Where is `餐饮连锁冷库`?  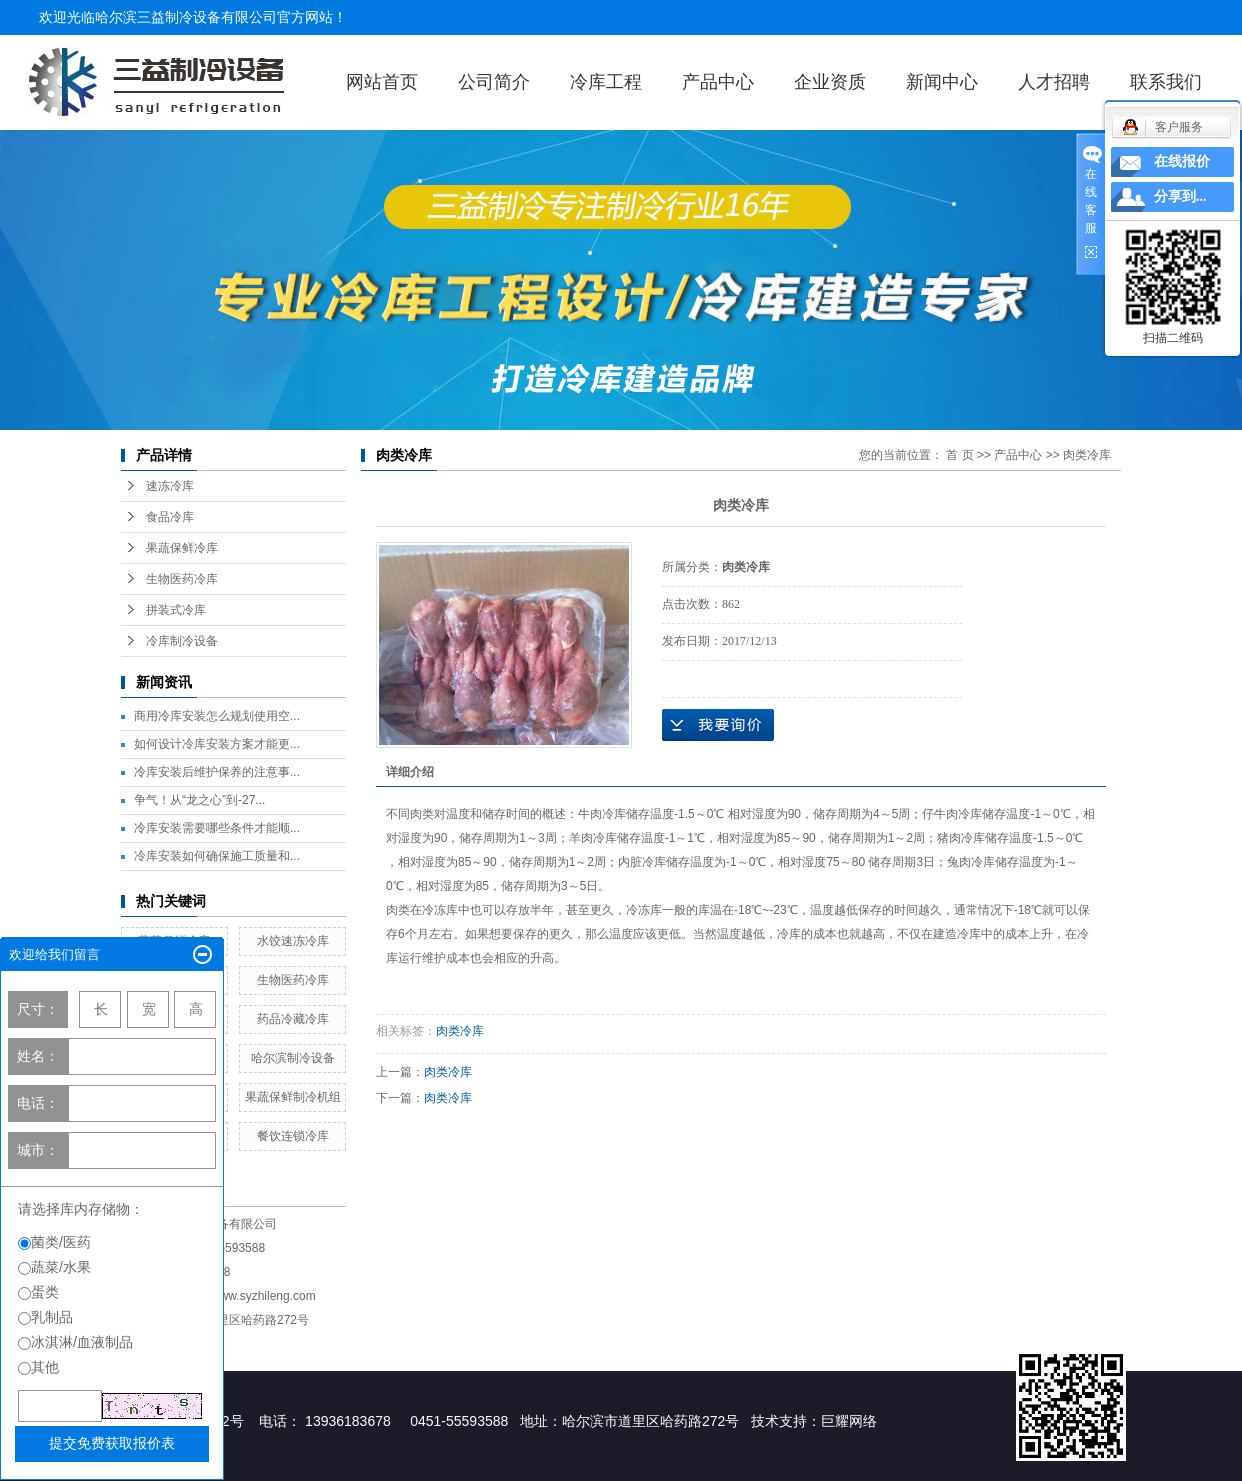 餐饮连锁冷库 is located at coordinates (293, 1136).